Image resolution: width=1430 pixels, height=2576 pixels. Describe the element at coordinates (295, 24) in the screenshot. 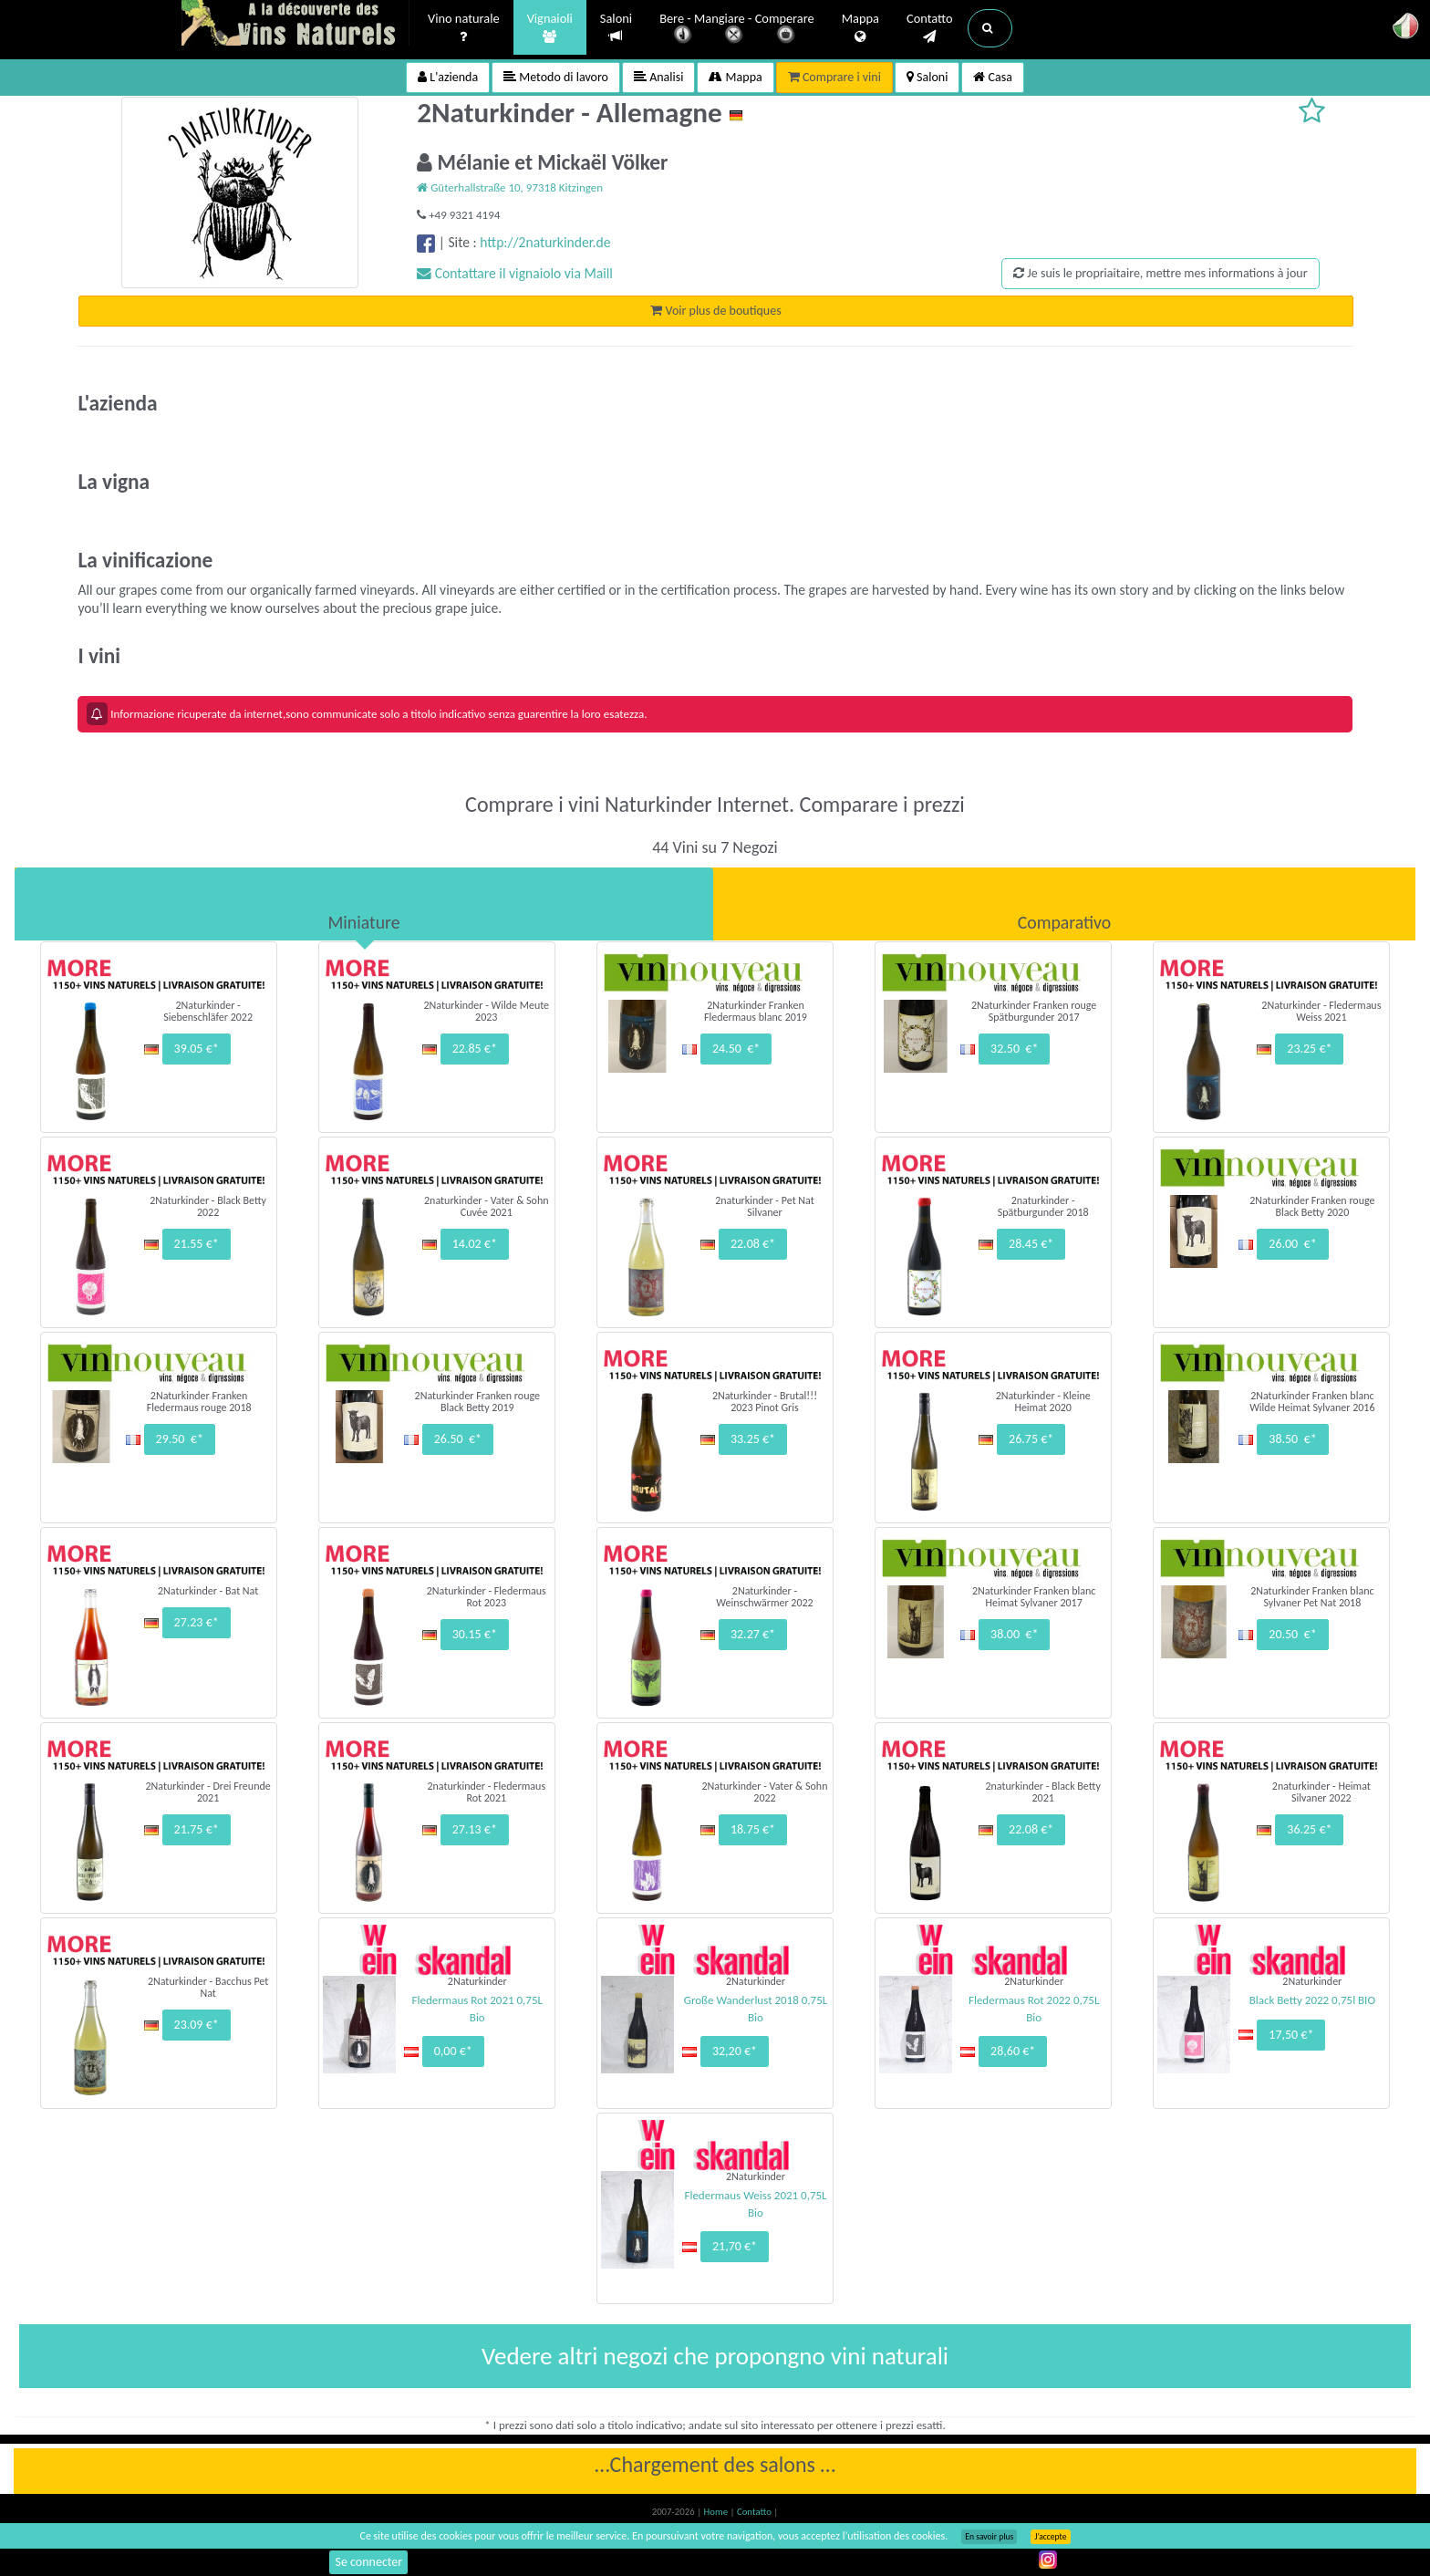

I see `Vinsnaturels.fr` at that location.